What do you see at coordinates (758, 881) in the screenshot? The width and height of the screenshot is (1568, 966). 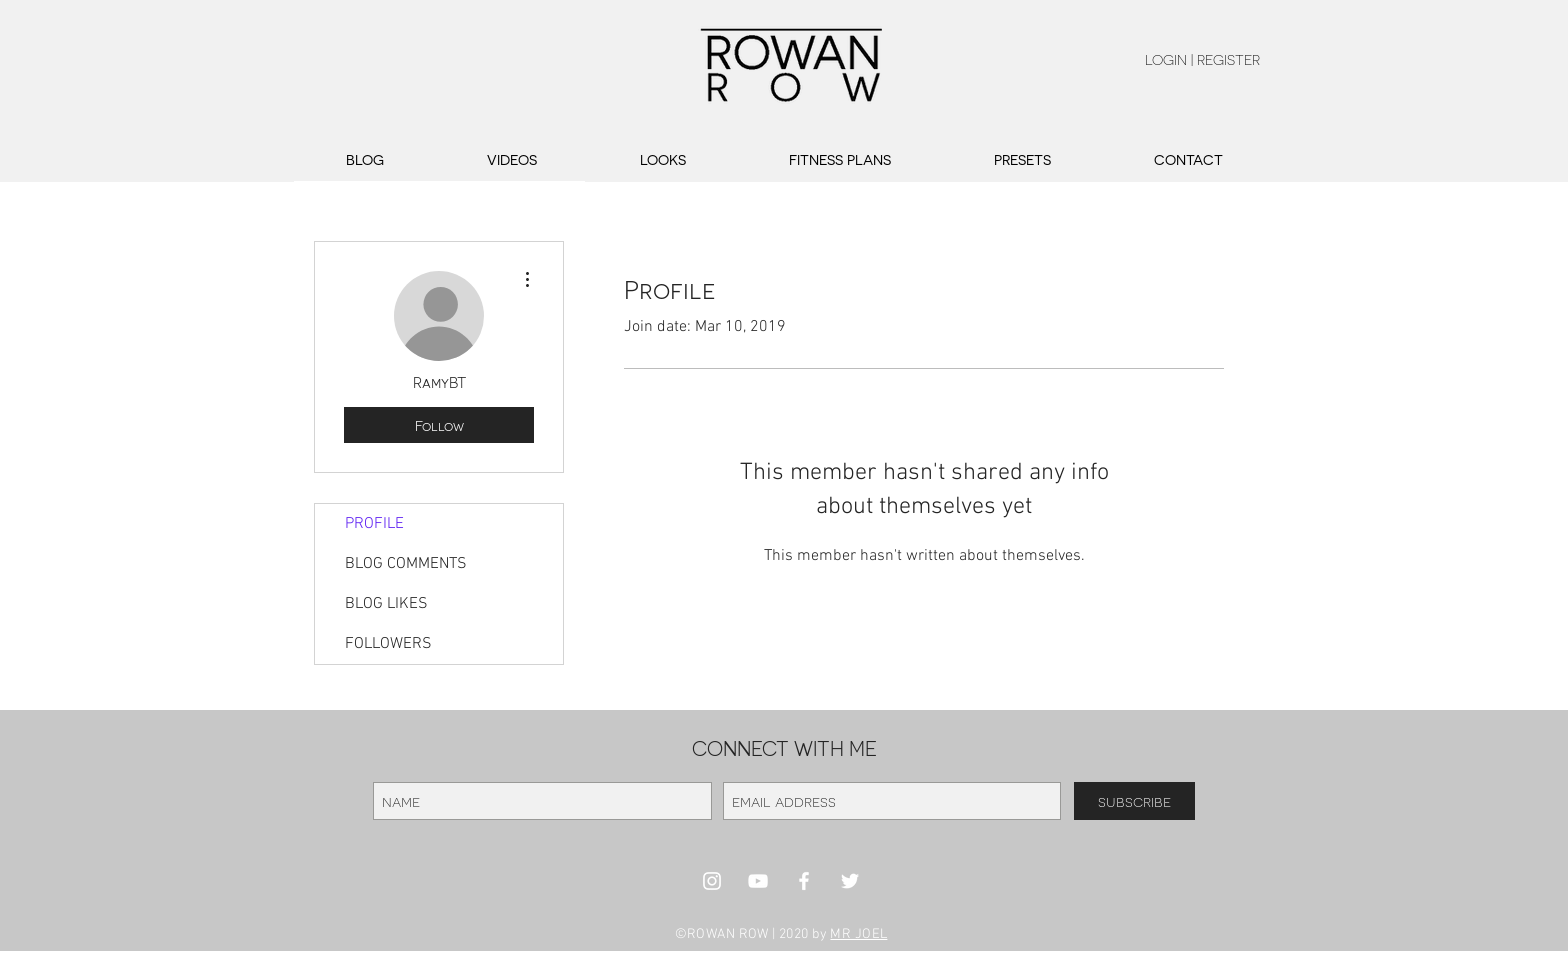 I see `[White YouTube Icon]` at bounding box center [758, 881].